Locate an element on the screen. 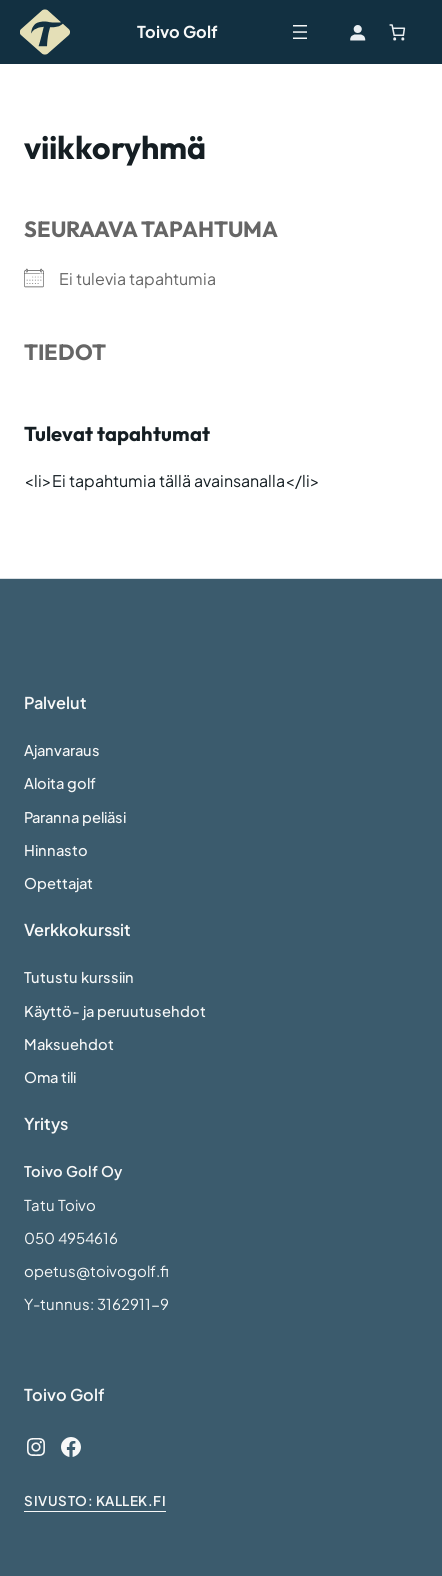 Image resolution: width=442 pixels, height=1576 pixels. opetus@toivogolf.fi is located at coordinates (96, 1271).